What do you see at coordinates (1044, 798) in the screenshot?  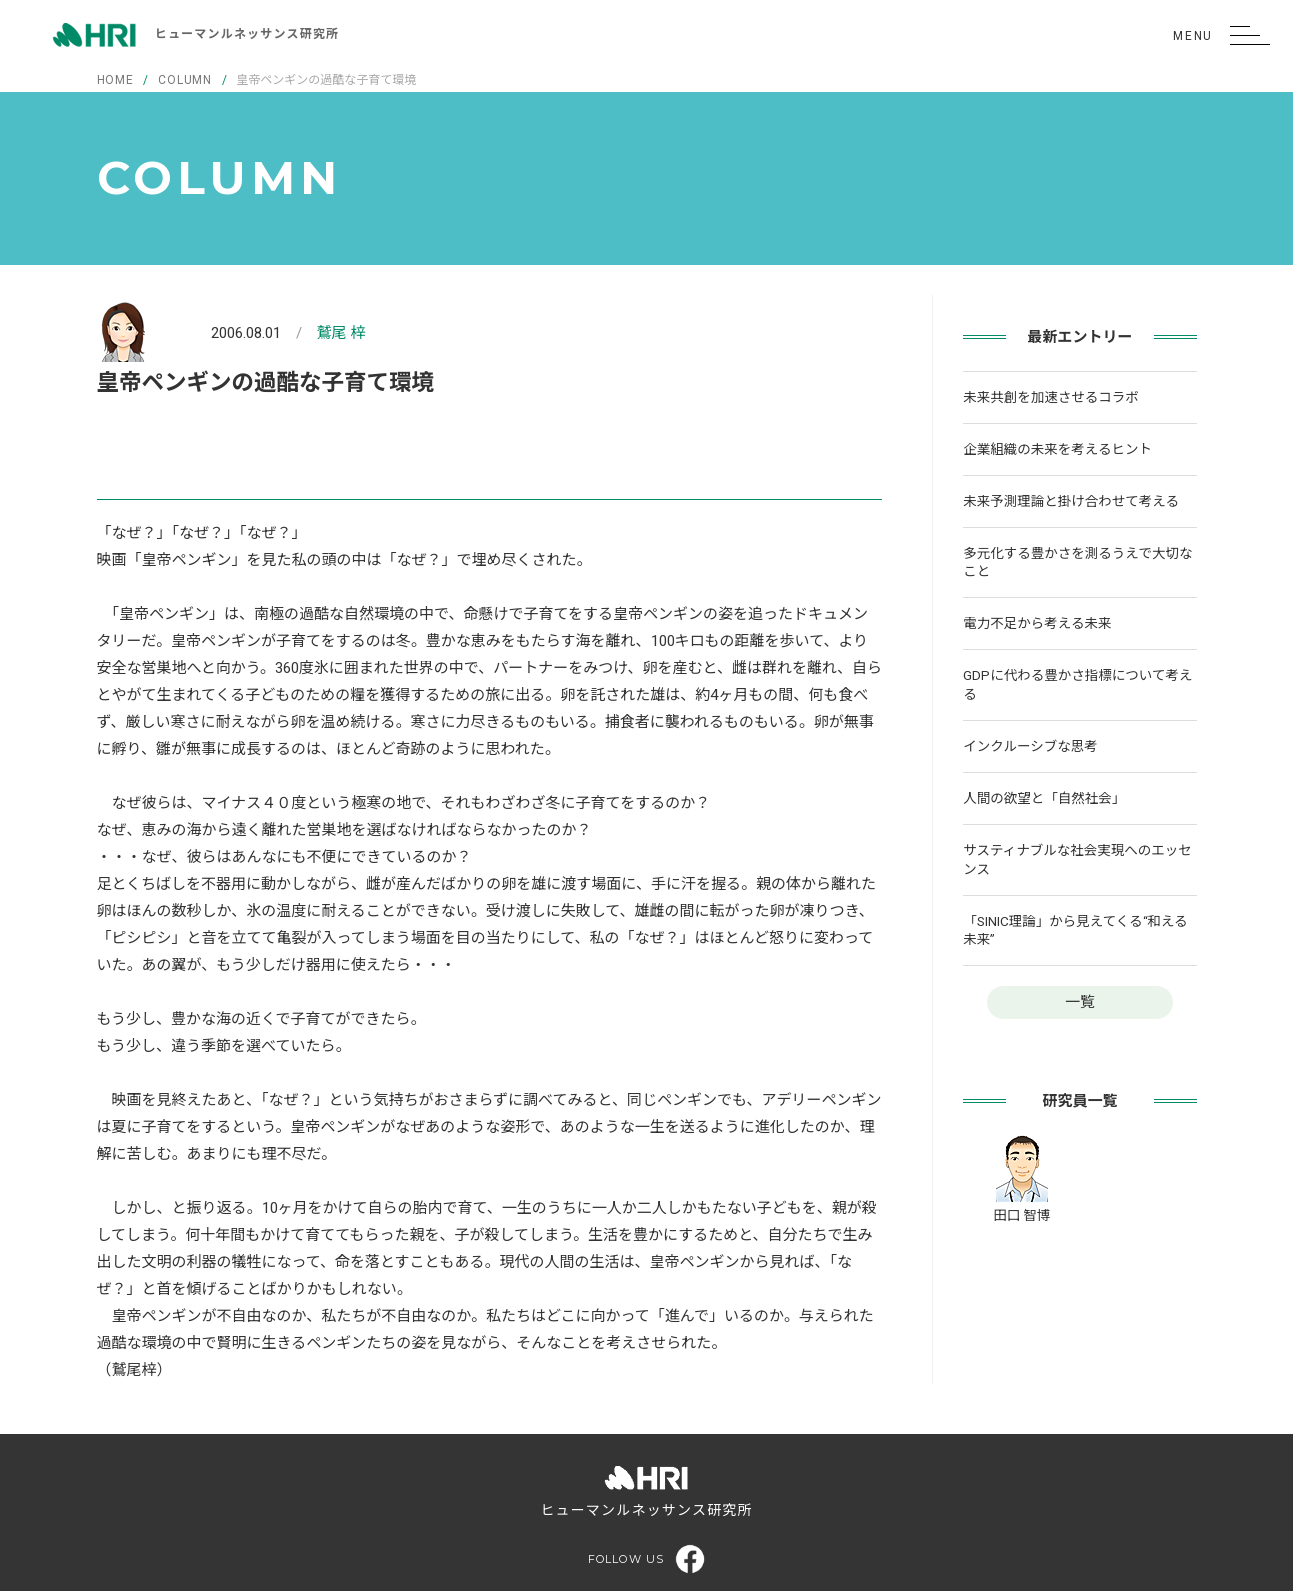 I see `人間の欲望と「自然社会」` at bounding box center [1044, 798].